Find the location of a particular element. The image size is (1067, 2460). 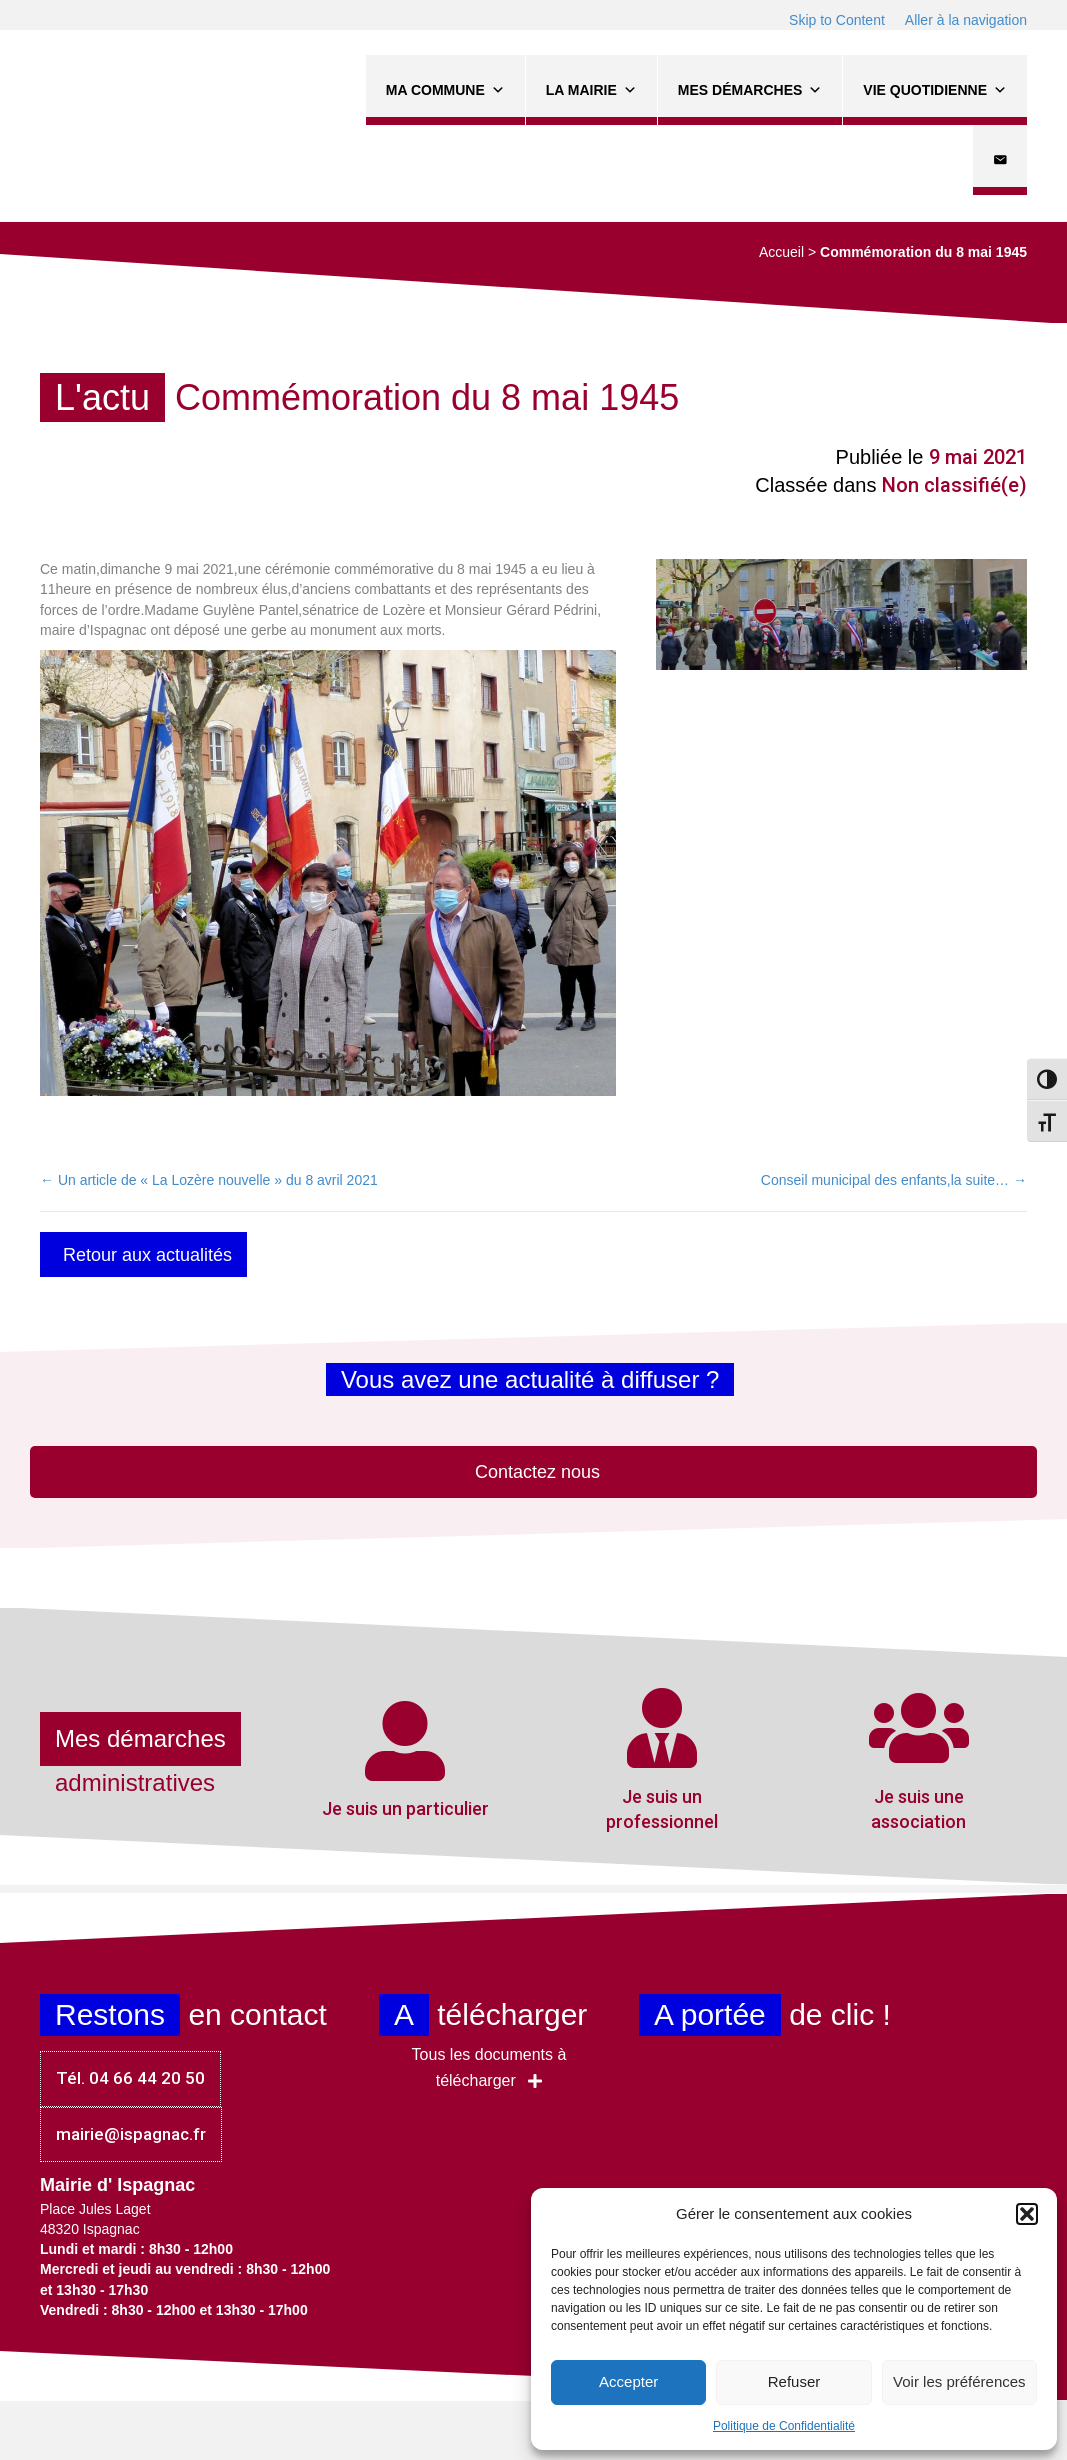

Mes démarches [button] is located at coordinates (750, 90).